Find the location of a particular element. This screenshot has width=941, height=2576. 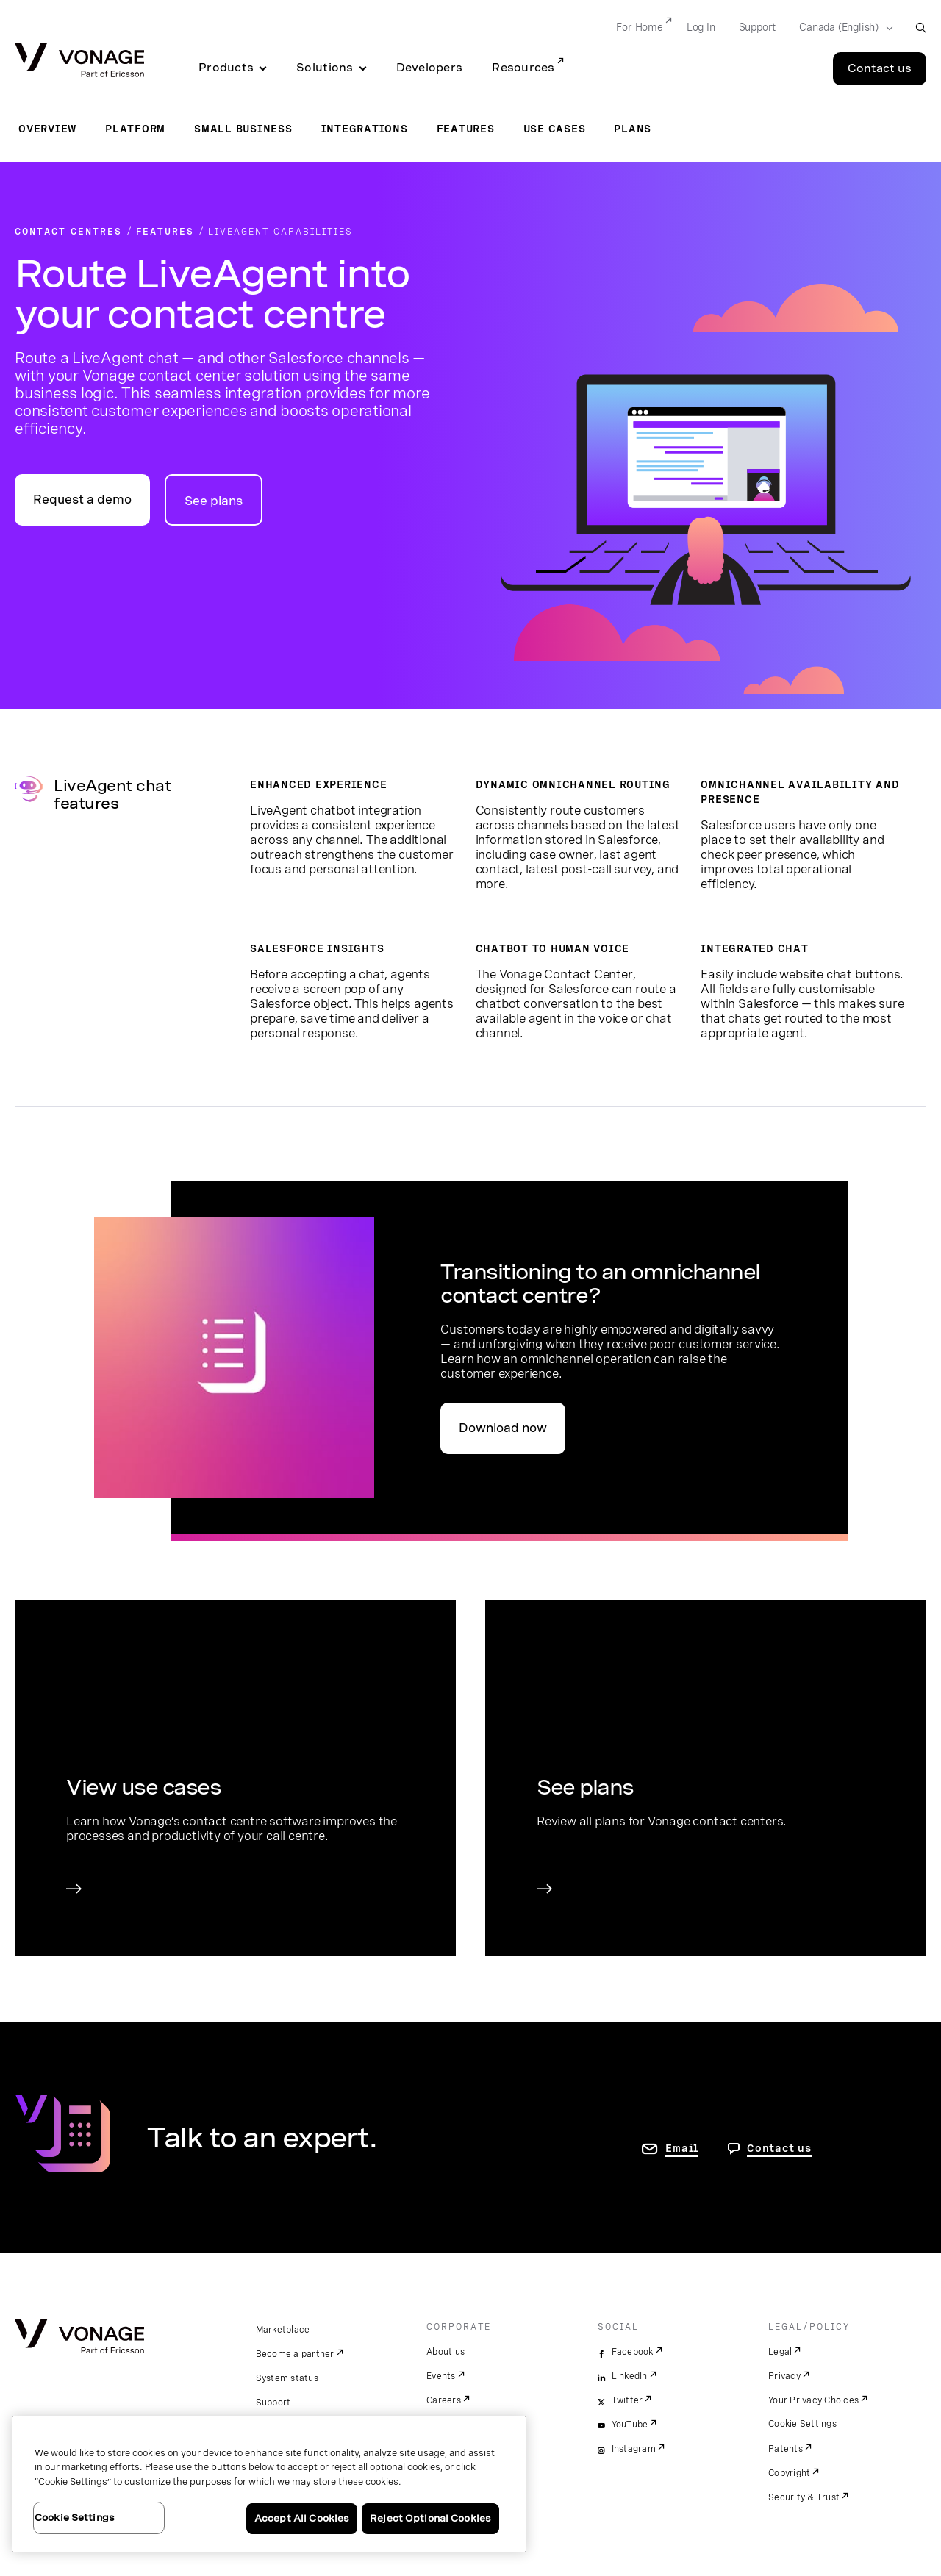

Contact us [go to Contact us page] is located at coordinates (779, 2148).